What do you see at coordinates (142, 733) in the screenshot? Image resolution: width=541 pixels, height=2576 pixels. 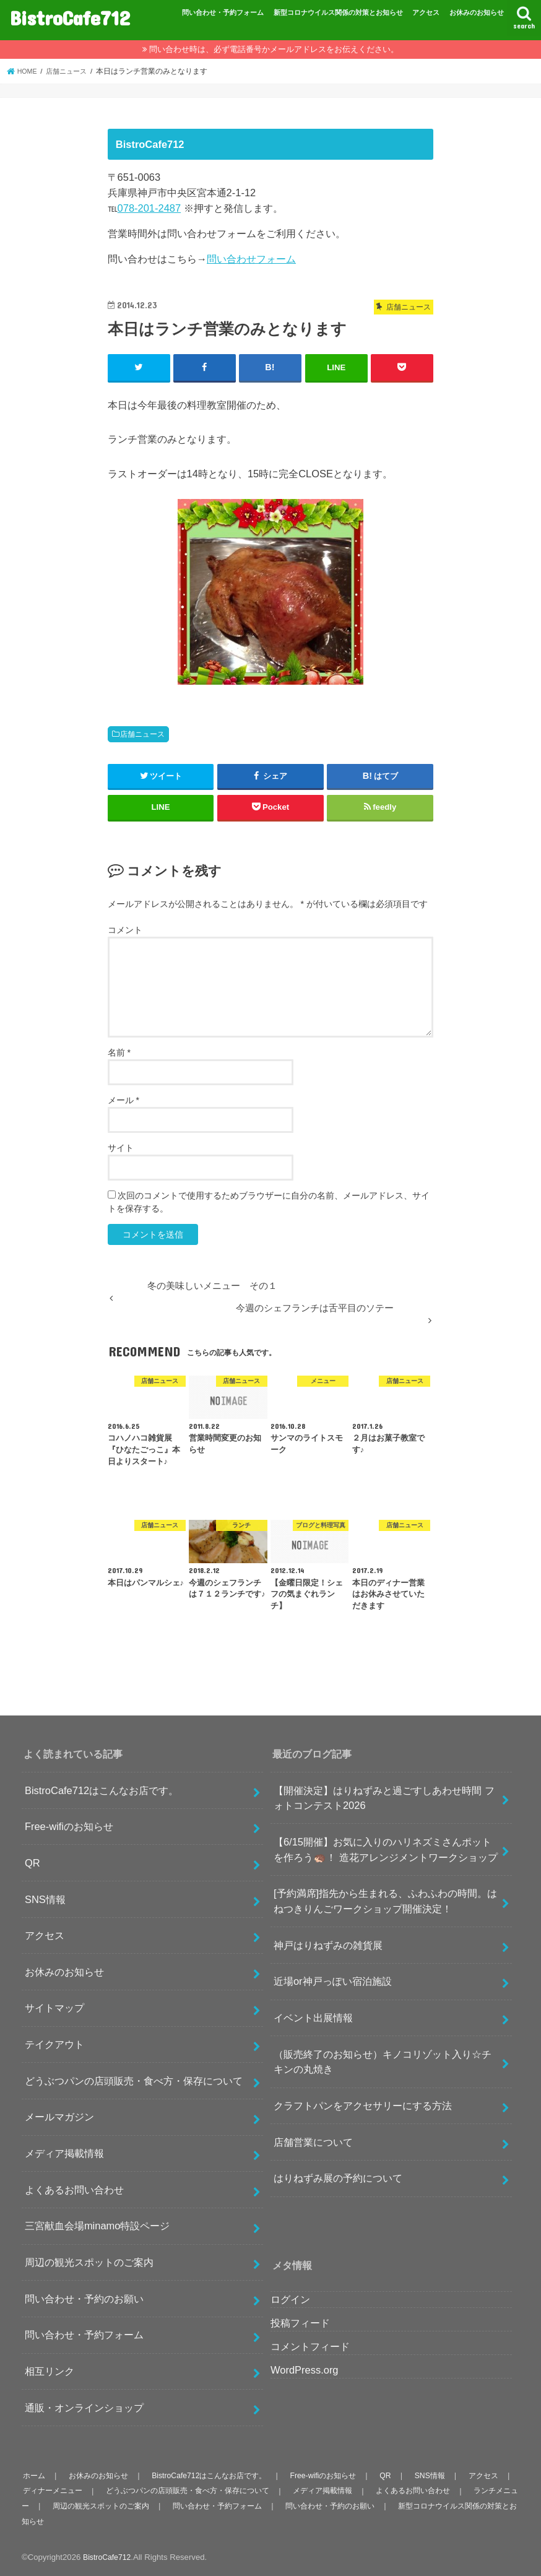 I see `店舗ニュース` at bounding box center [142, 733].